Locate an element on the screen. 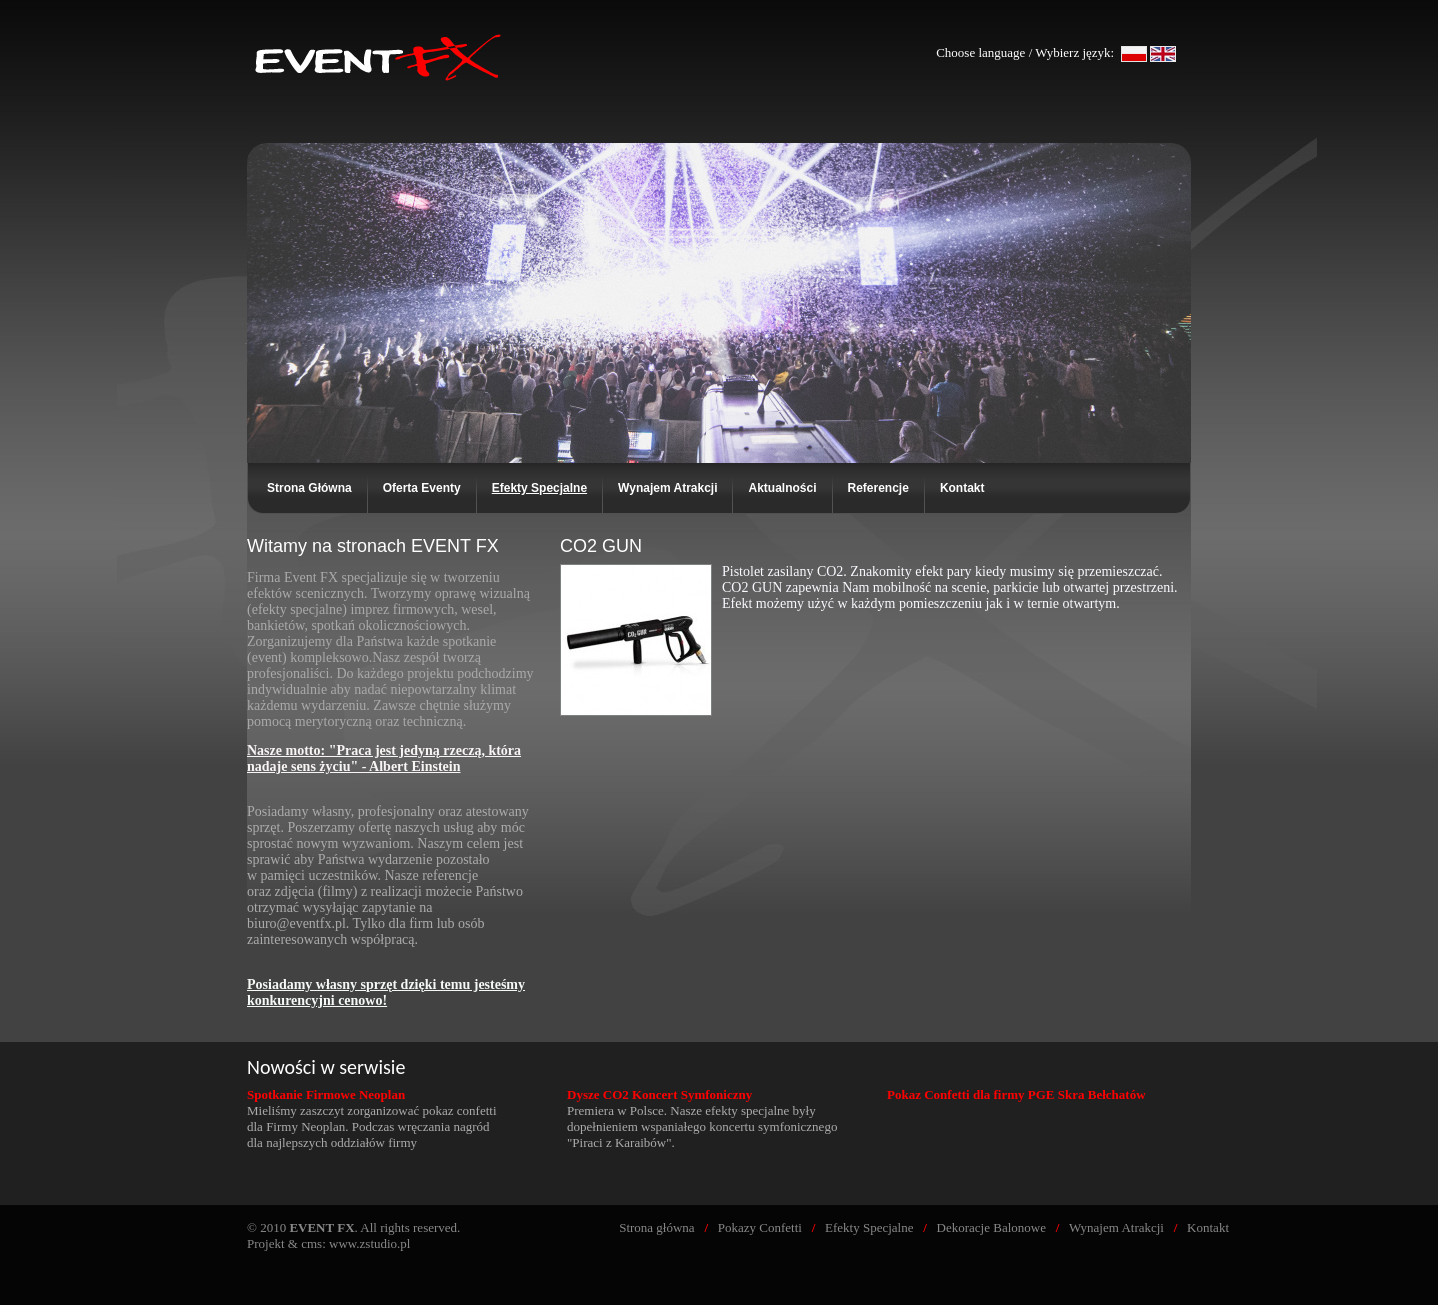  Strona Główna is located at coordinates (309, 488).